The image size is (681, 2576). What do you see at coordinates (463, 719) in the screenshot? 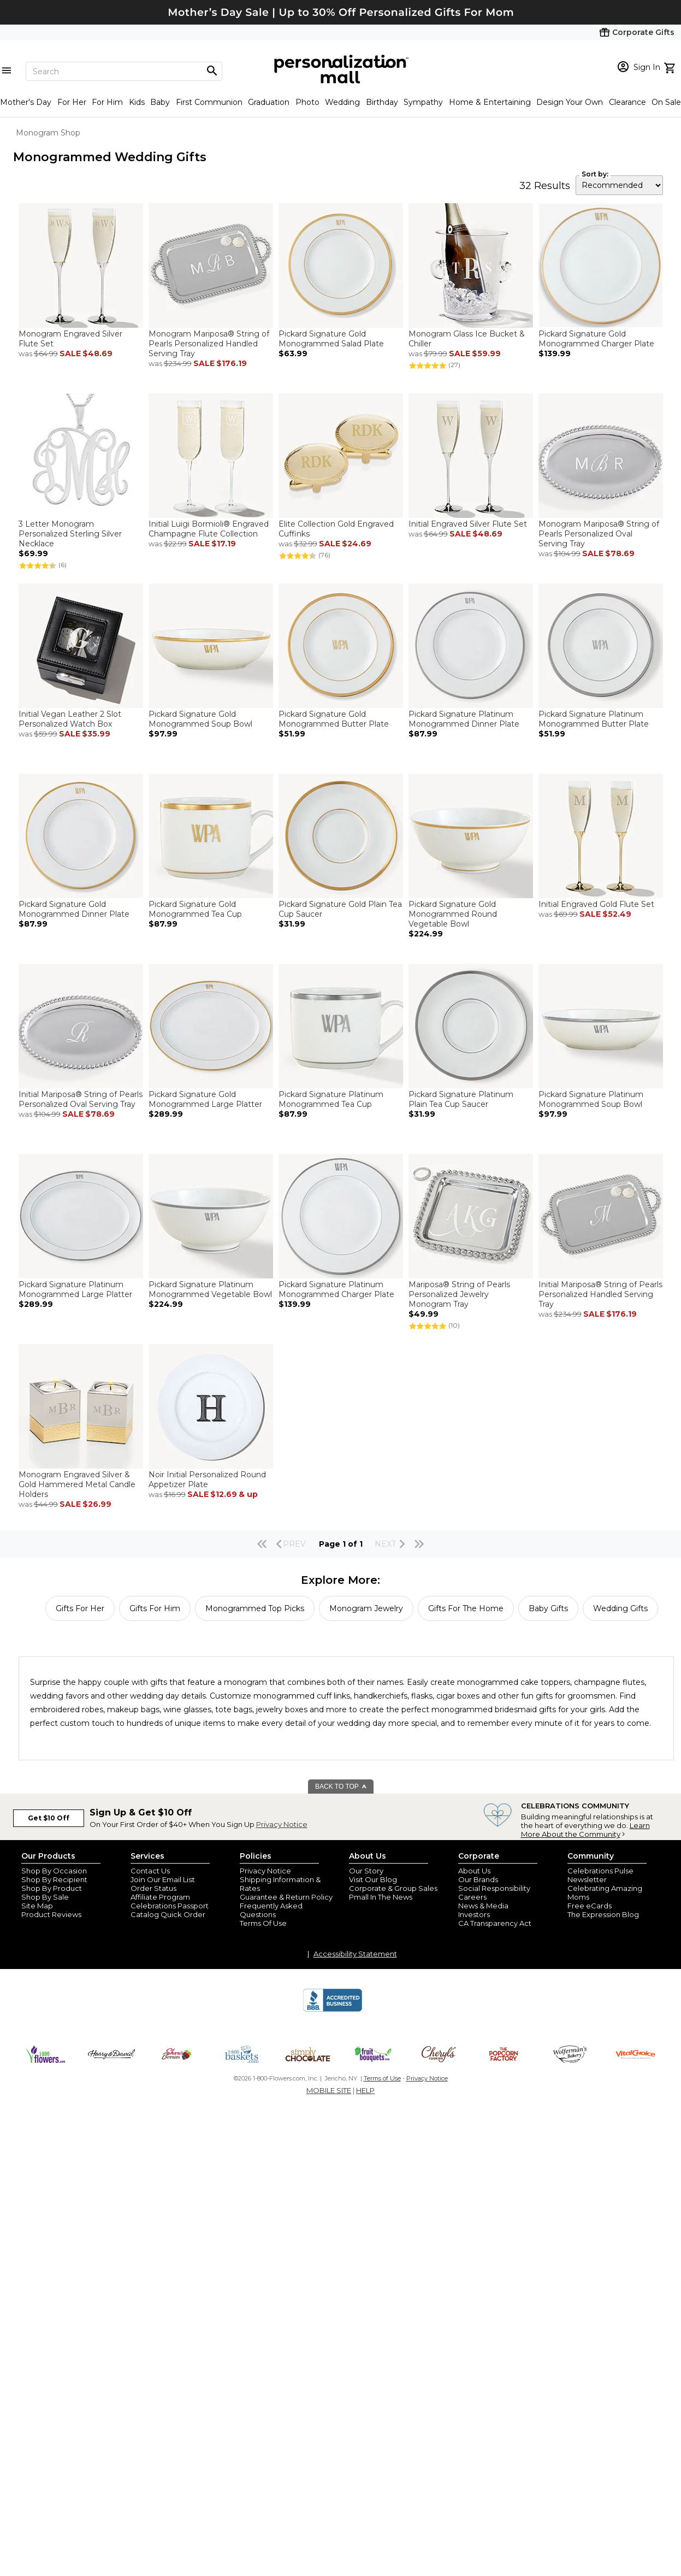
I see `Pickard Signature Platinum Monogrammed Dinner Plate` at bounding box center [463, 719].